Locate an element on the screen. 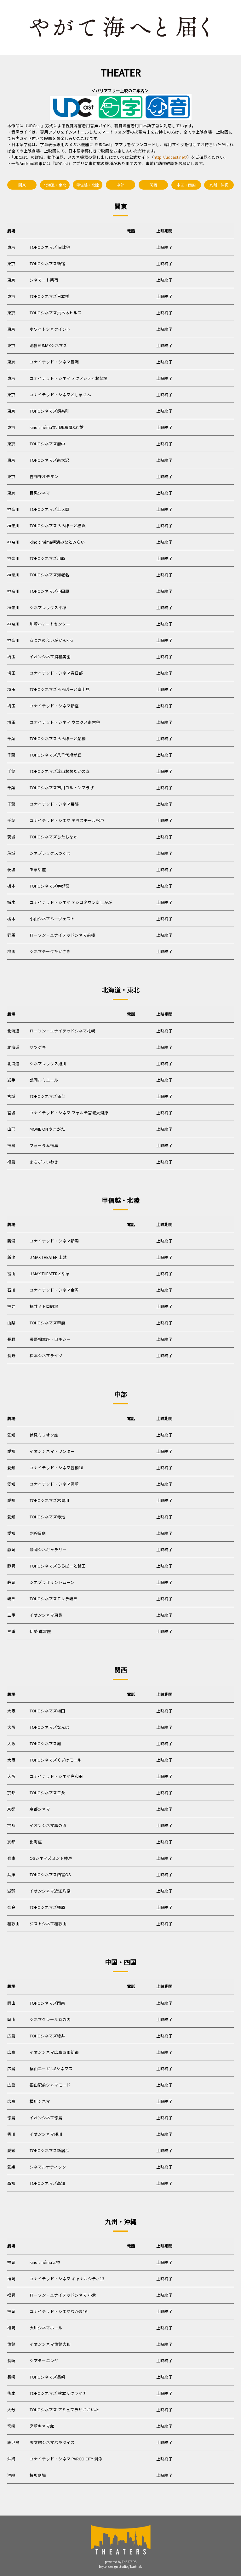  ユナイテッド・シネマ テラスモール松戸 is located at coordinates (67, 820).